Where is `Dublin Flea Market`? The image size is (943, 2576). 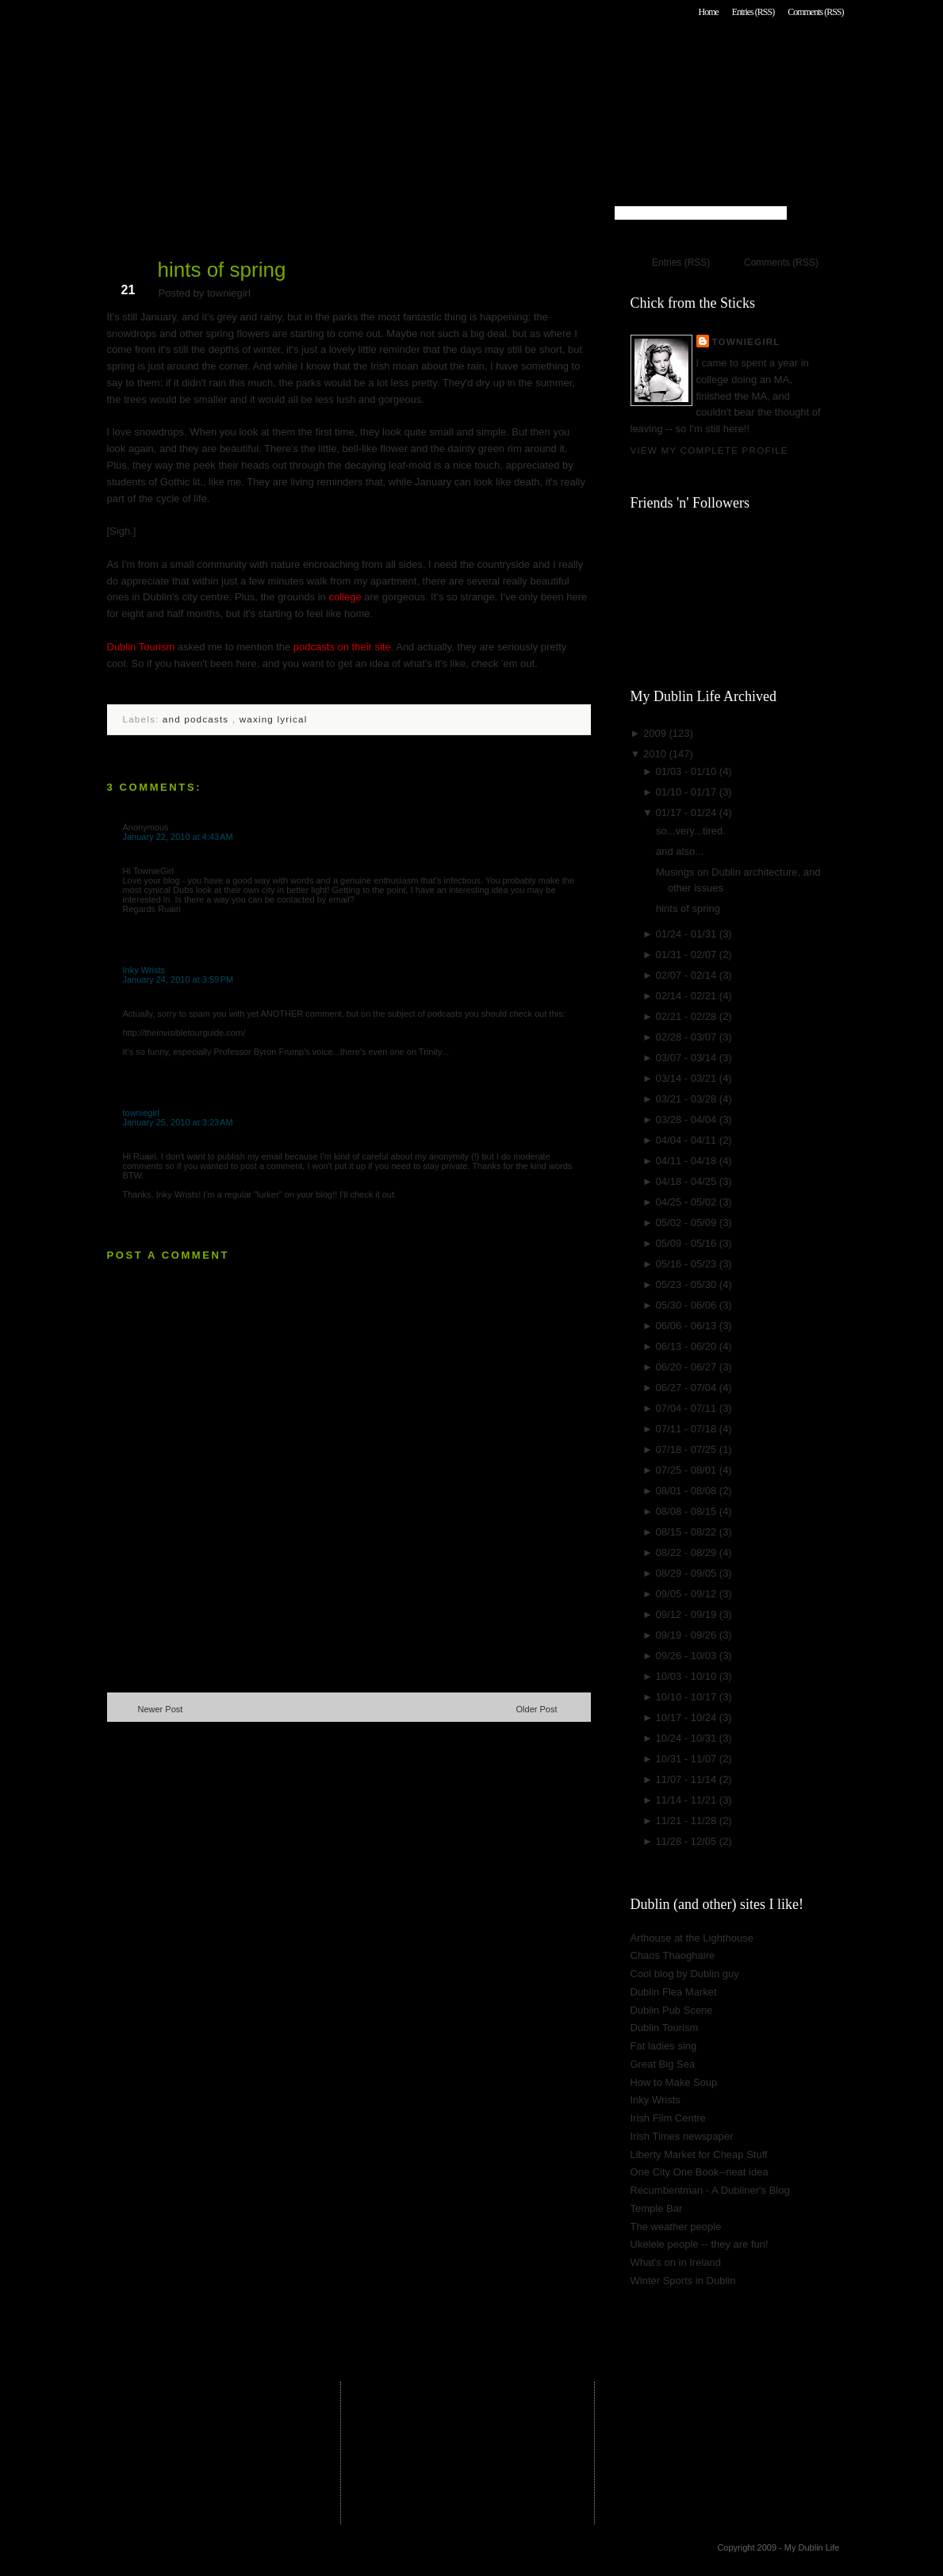
Dublin Flea Market is located at coordinates (674, 1992).